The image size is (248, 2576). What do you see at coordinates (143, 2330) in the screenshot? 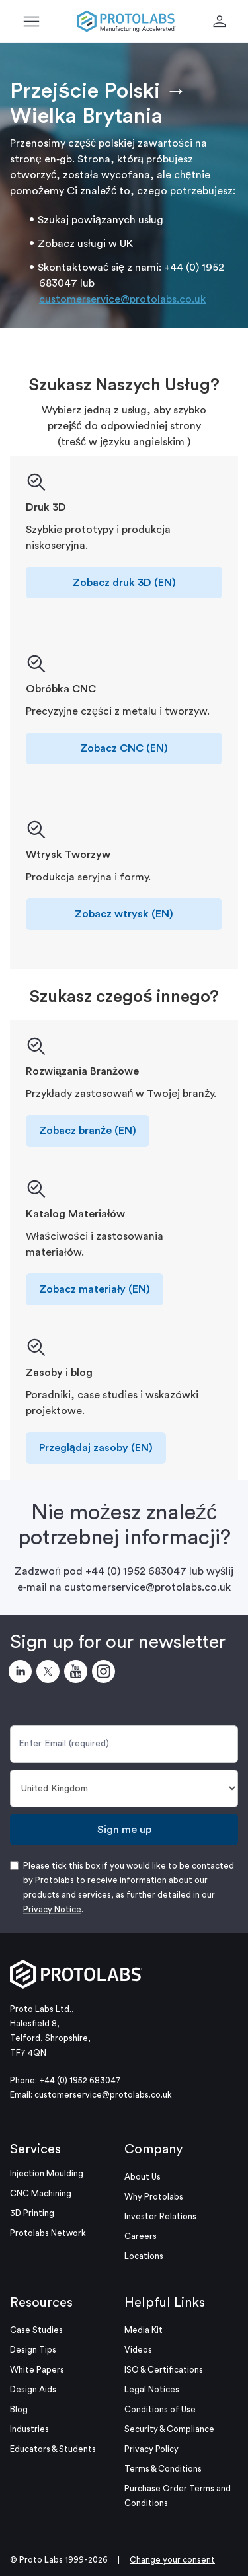
I see `Media Kit` at bounding box center [143, 2330].